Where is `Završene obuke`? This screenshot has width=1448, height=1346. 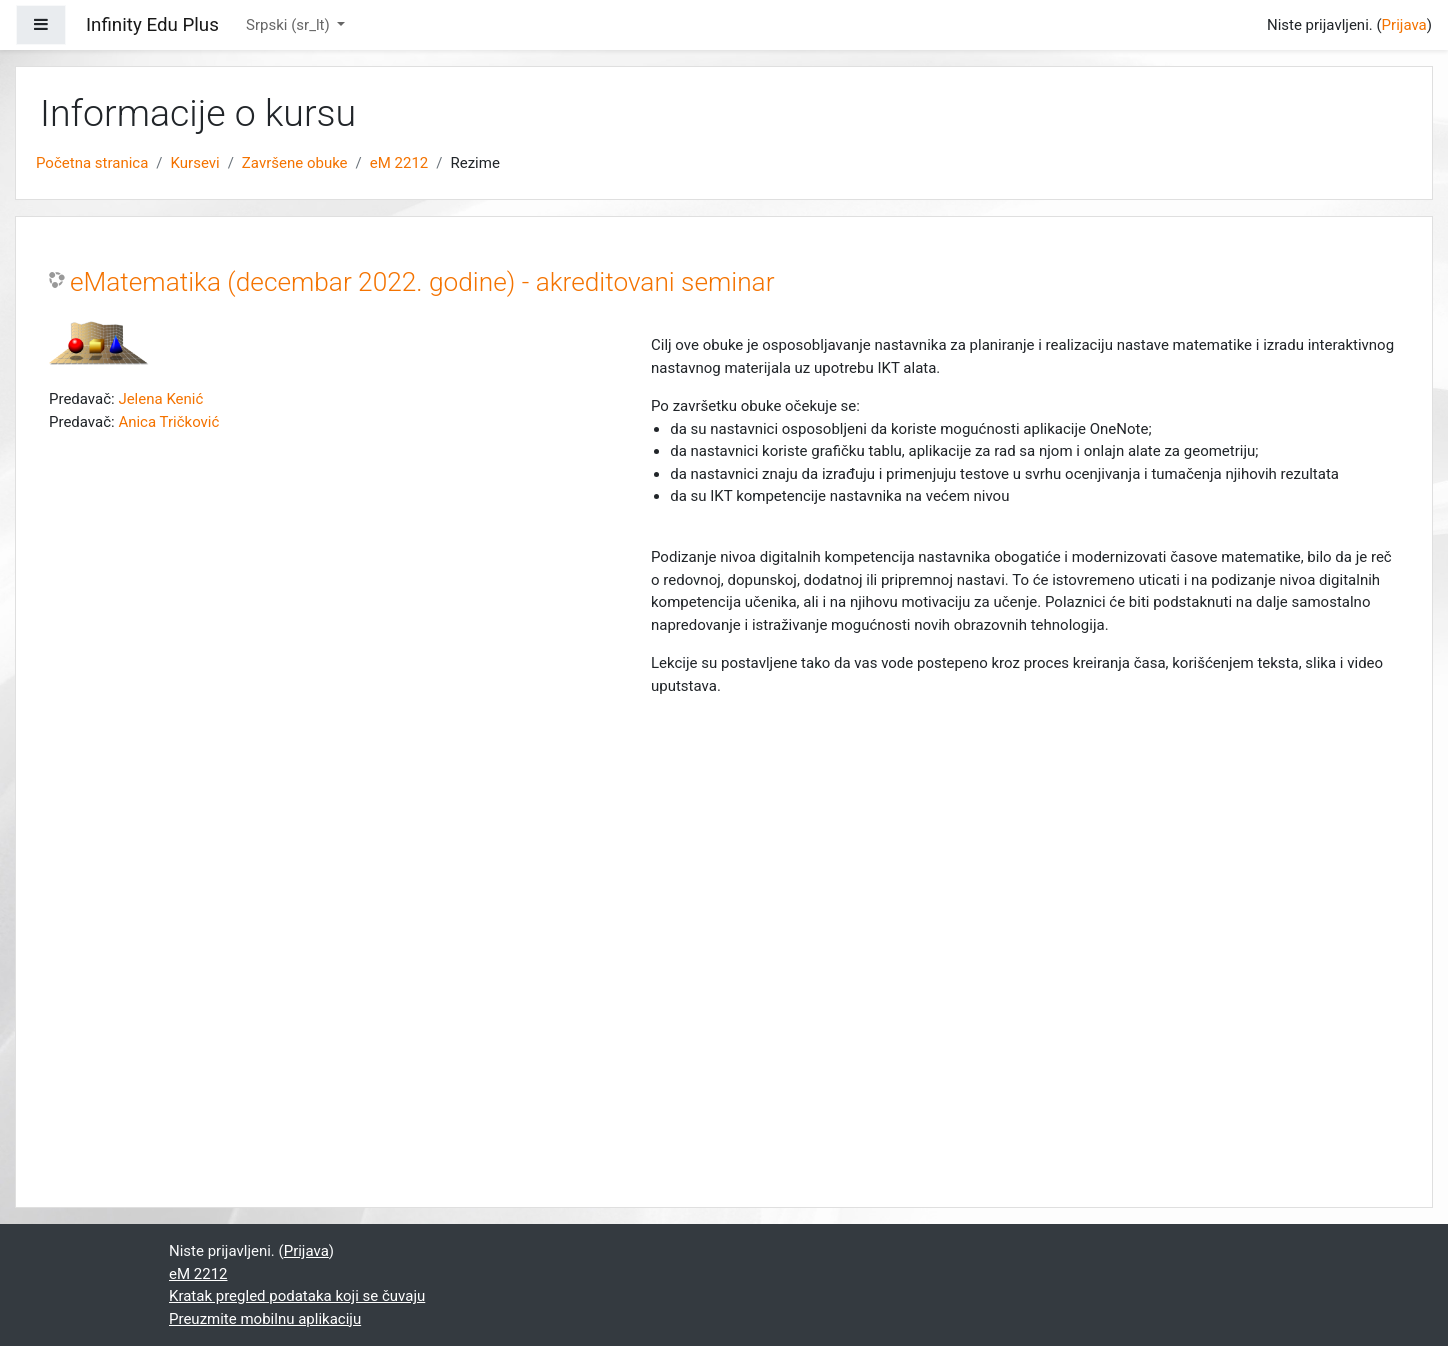
Završene obuke is located at coordinates (295, 163).